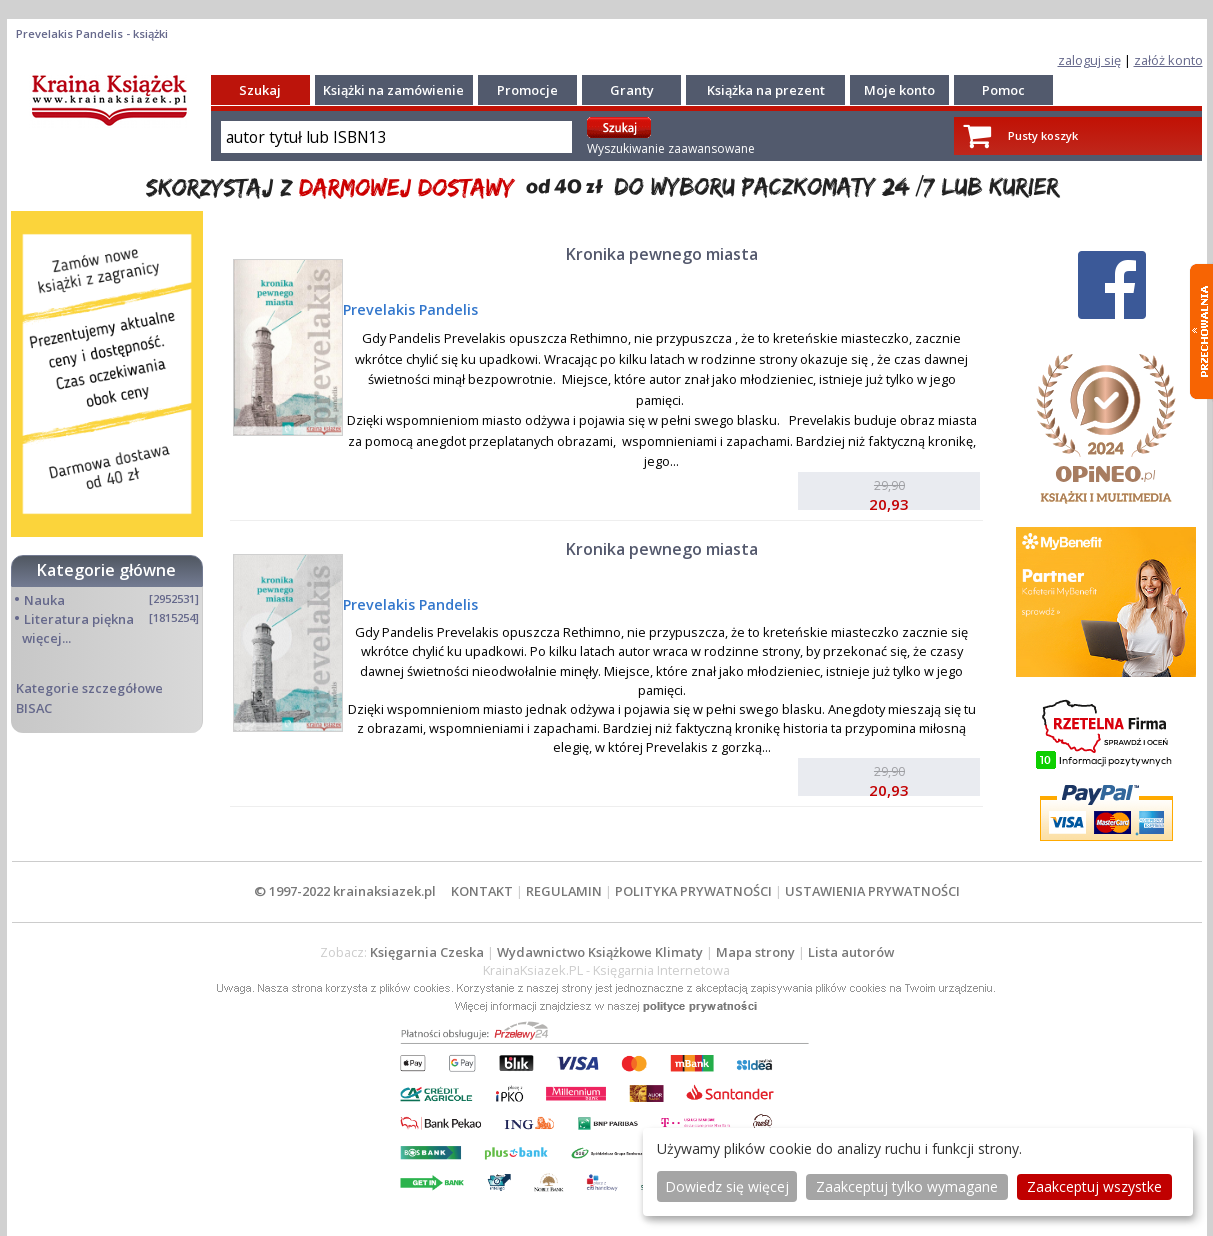  I want to click on więcej..., so click(46, 638).